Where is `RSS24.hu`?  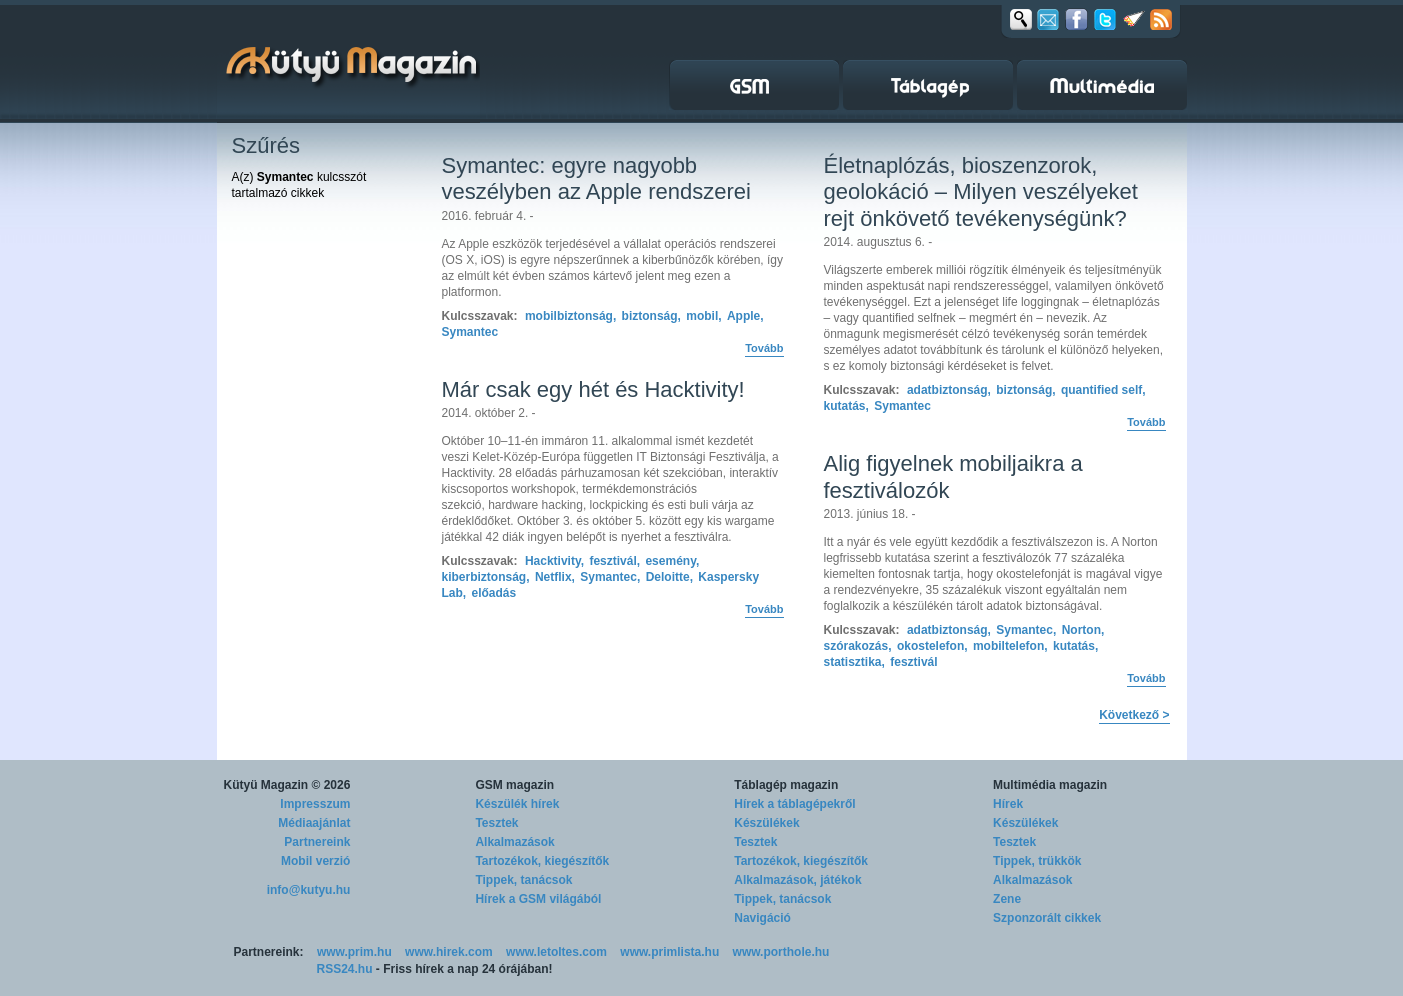
RSS24.hu is located at coordinates (345, 969).